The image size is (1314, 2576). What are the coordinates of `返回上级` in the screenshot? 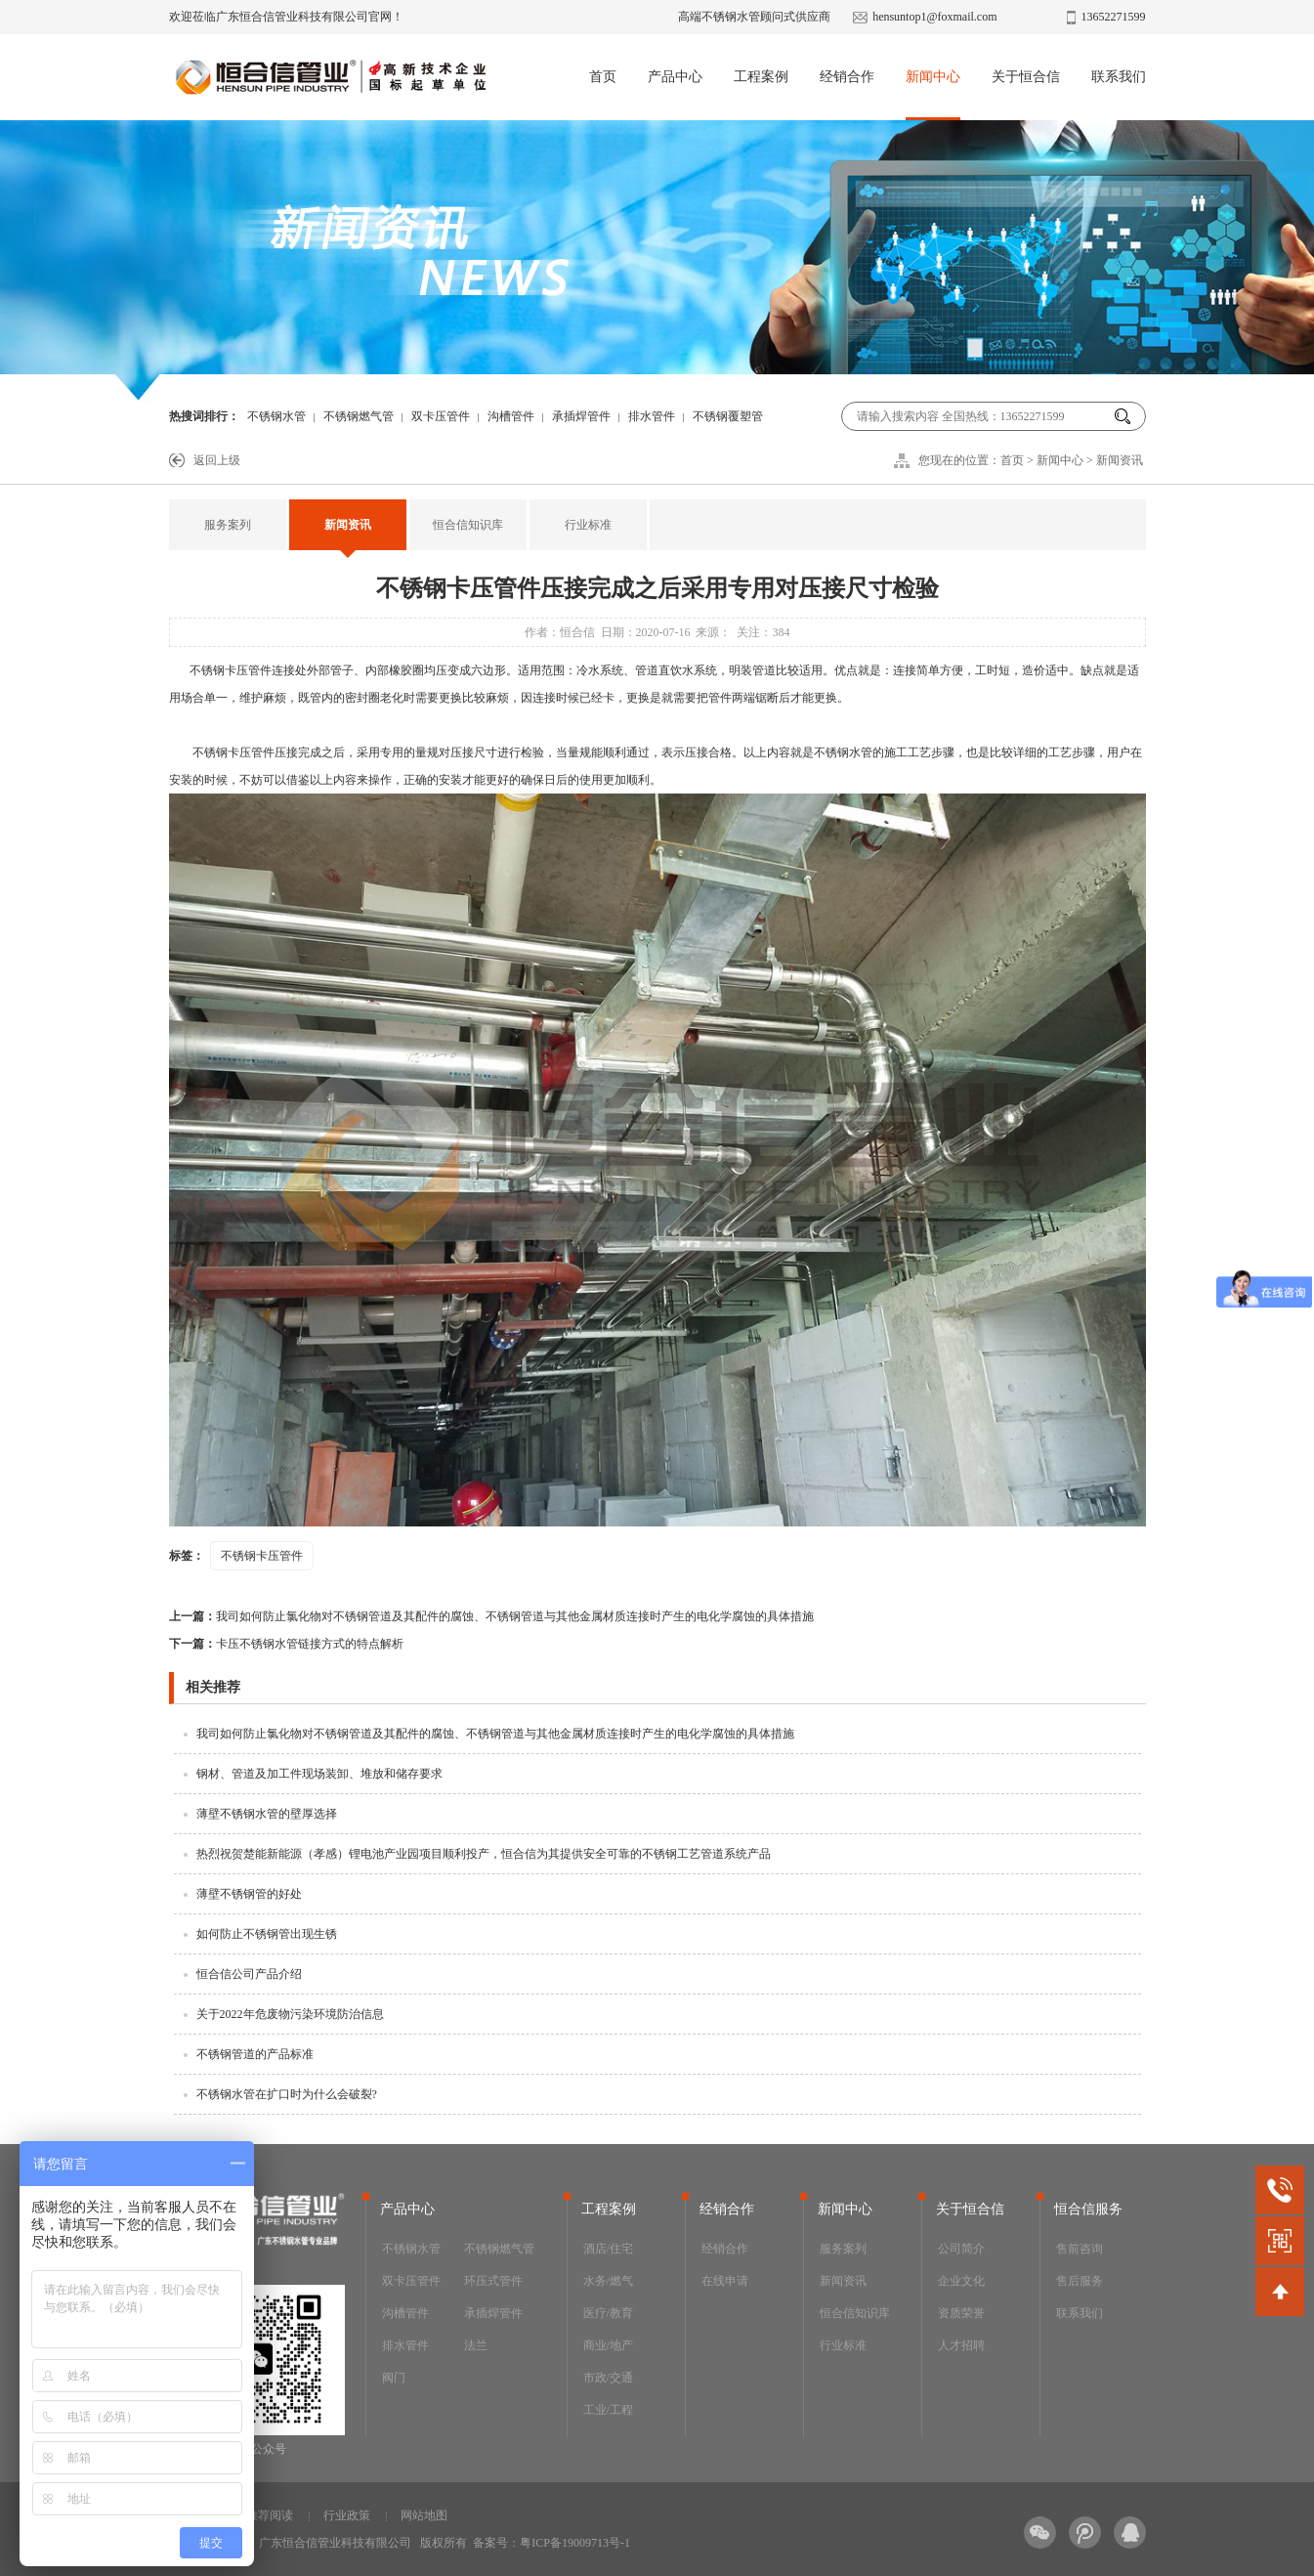 It's located at (216, 460).